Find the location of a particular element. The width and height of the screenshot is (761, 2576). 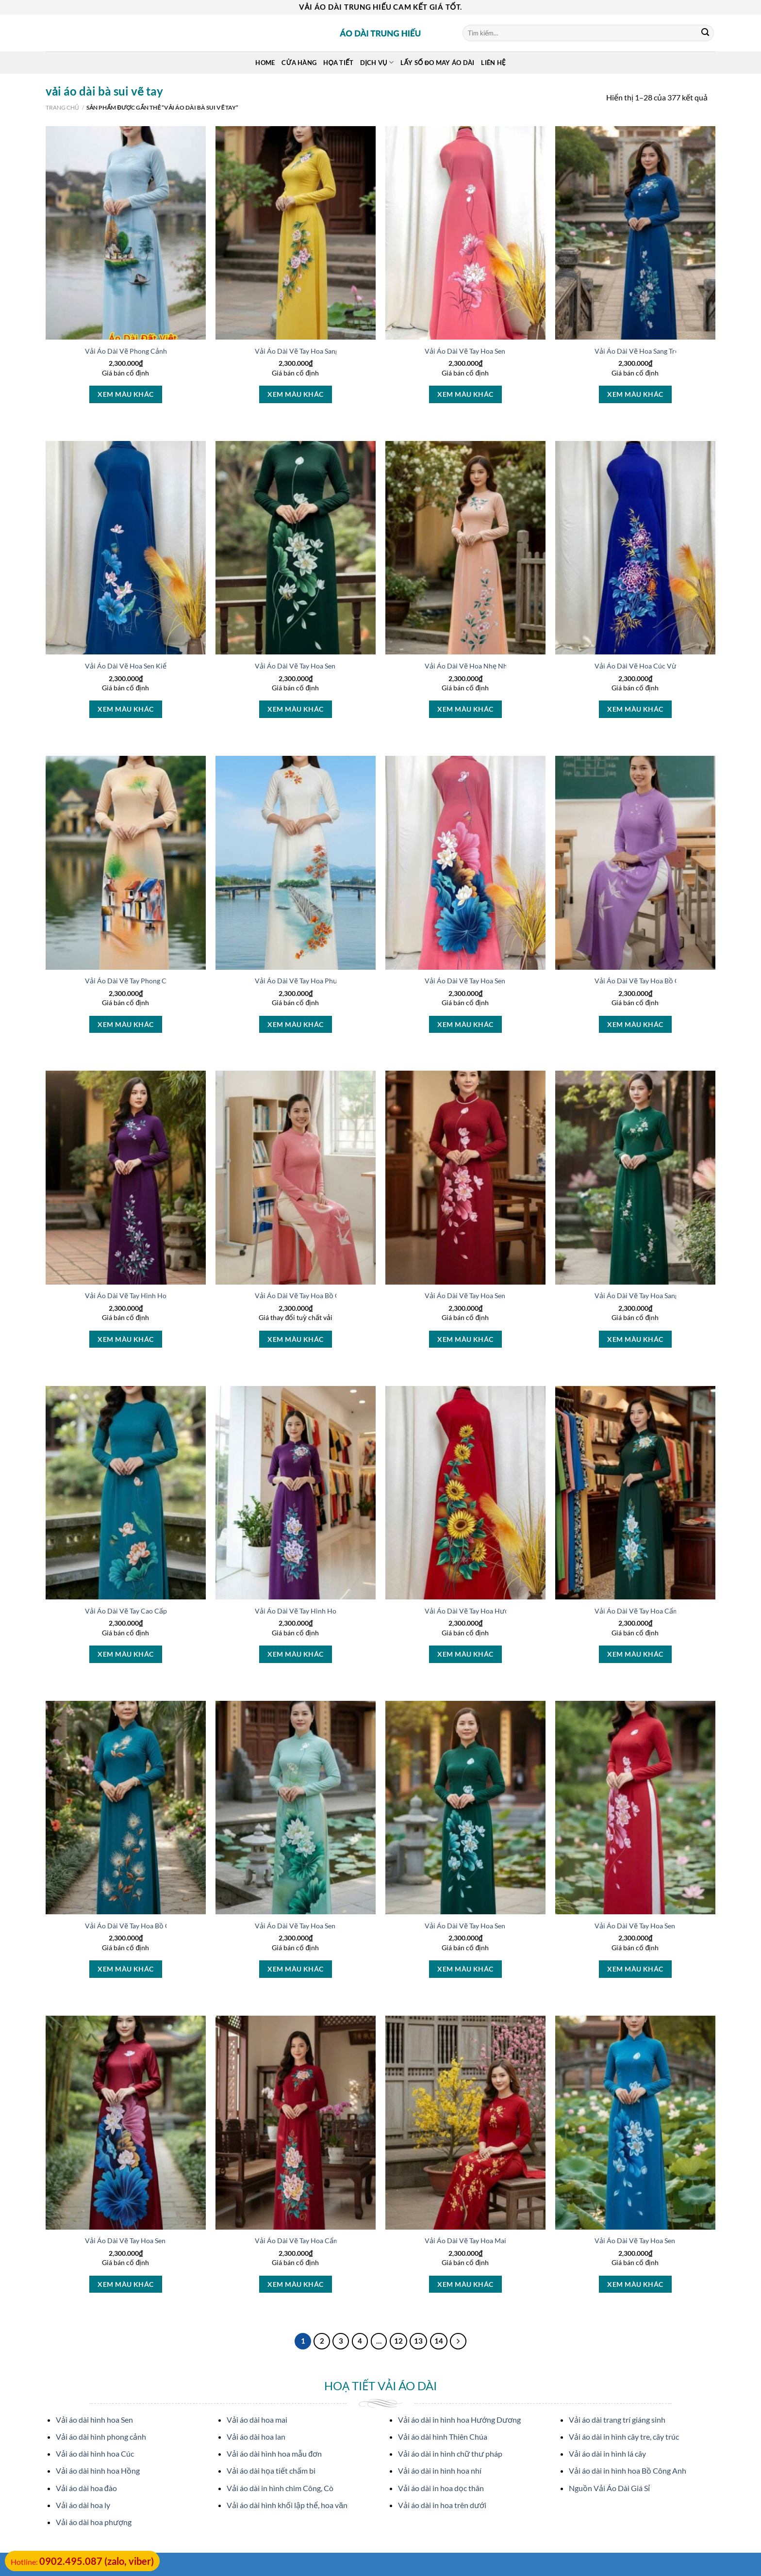

Lấy Số Đo May Áo Dài is located at coordinates (437, 62).